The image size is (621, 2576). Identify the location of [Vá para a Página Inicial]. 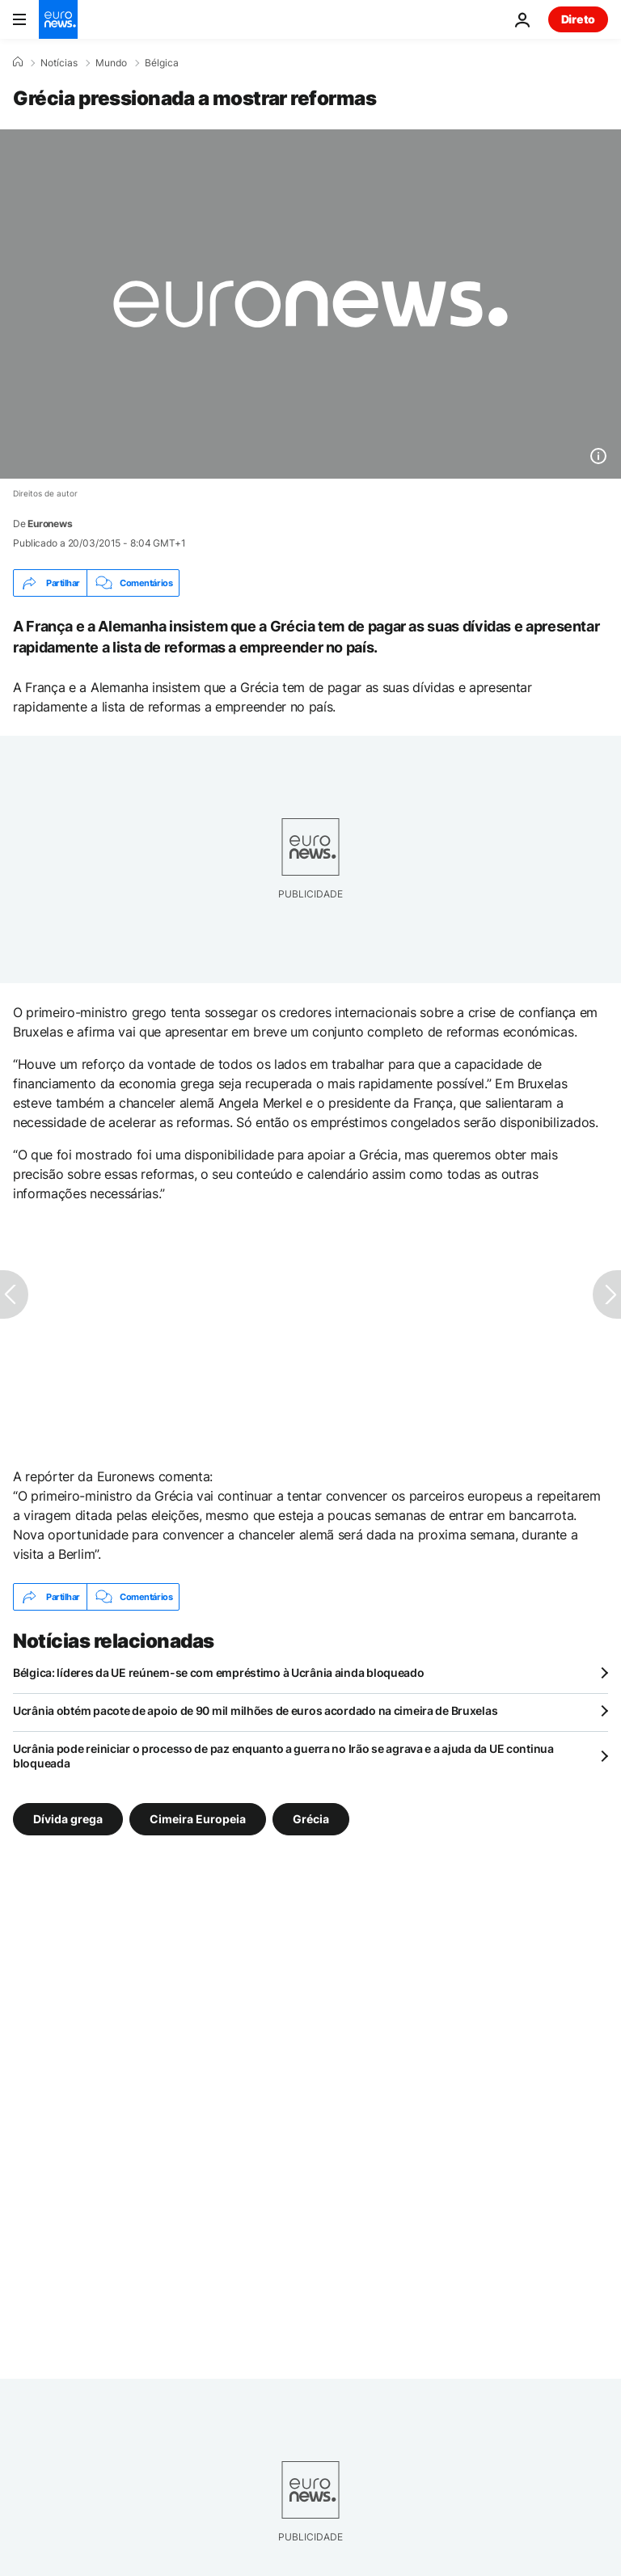
(58, 19).